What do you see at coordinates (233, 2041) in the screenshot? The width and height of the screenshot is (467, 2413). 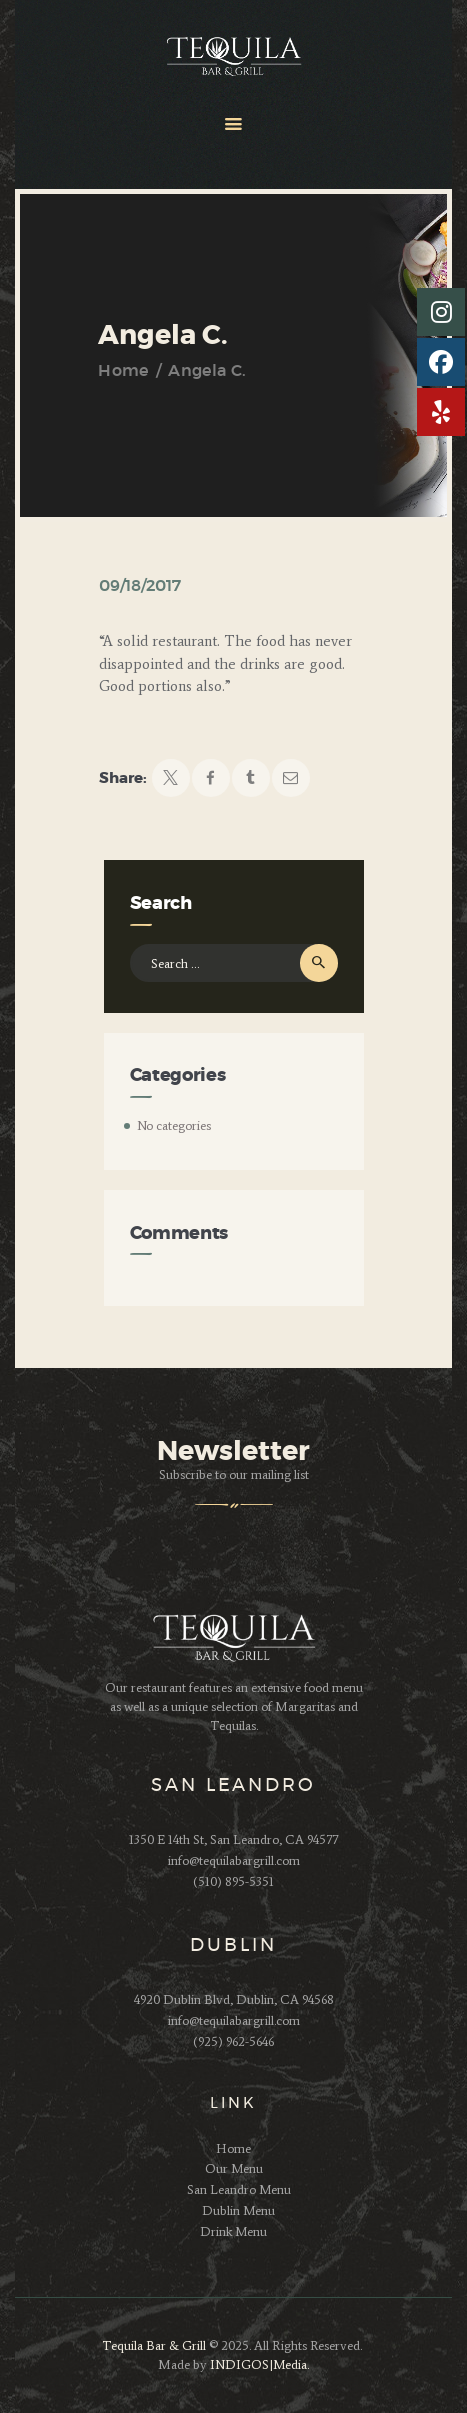 I see `(925) 962-5646` at bounding box center [233, 2041].